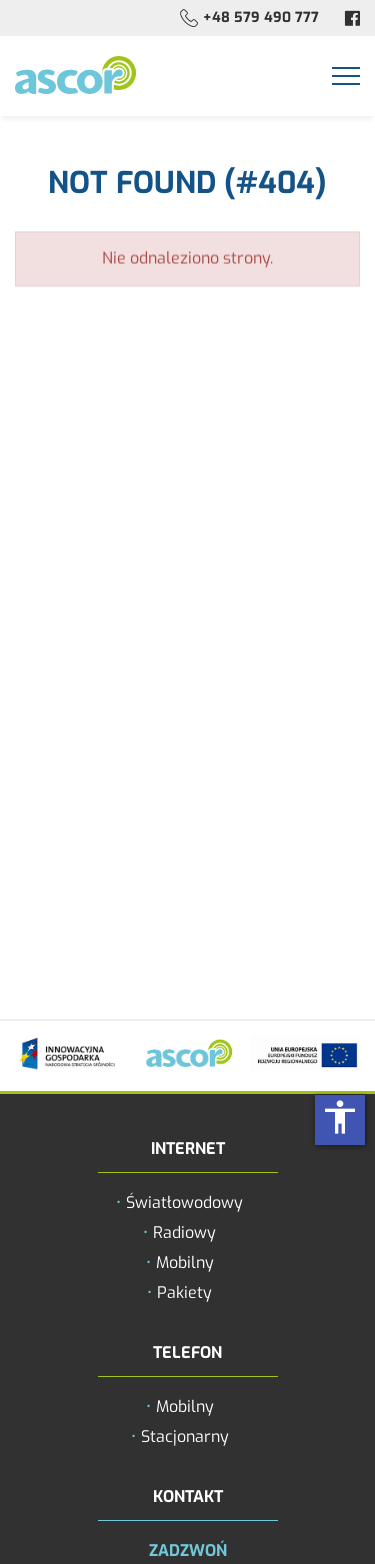 Image resolution: width=375 pixels, height=1564 pixels. I want to click on Radiowy, so click(184, 1232).